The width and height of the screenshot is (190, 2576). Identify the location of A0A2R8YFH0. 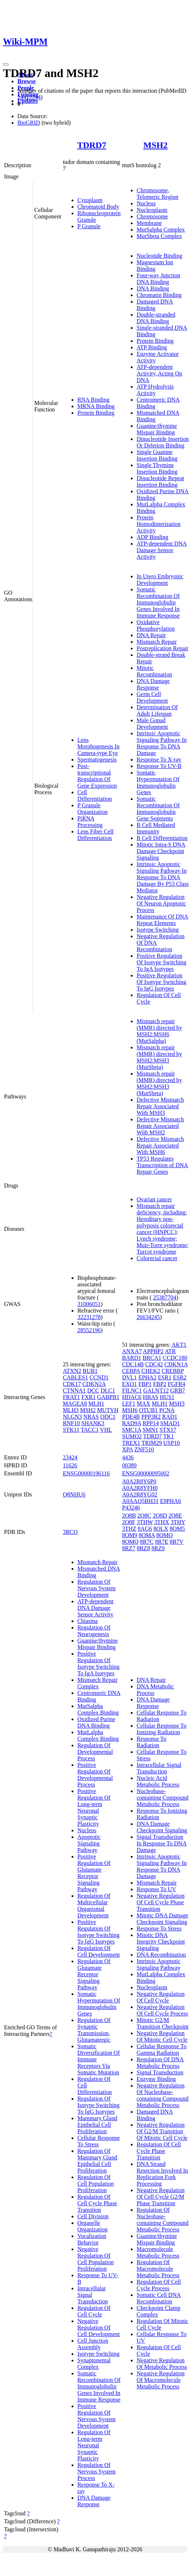
(140, 1488).